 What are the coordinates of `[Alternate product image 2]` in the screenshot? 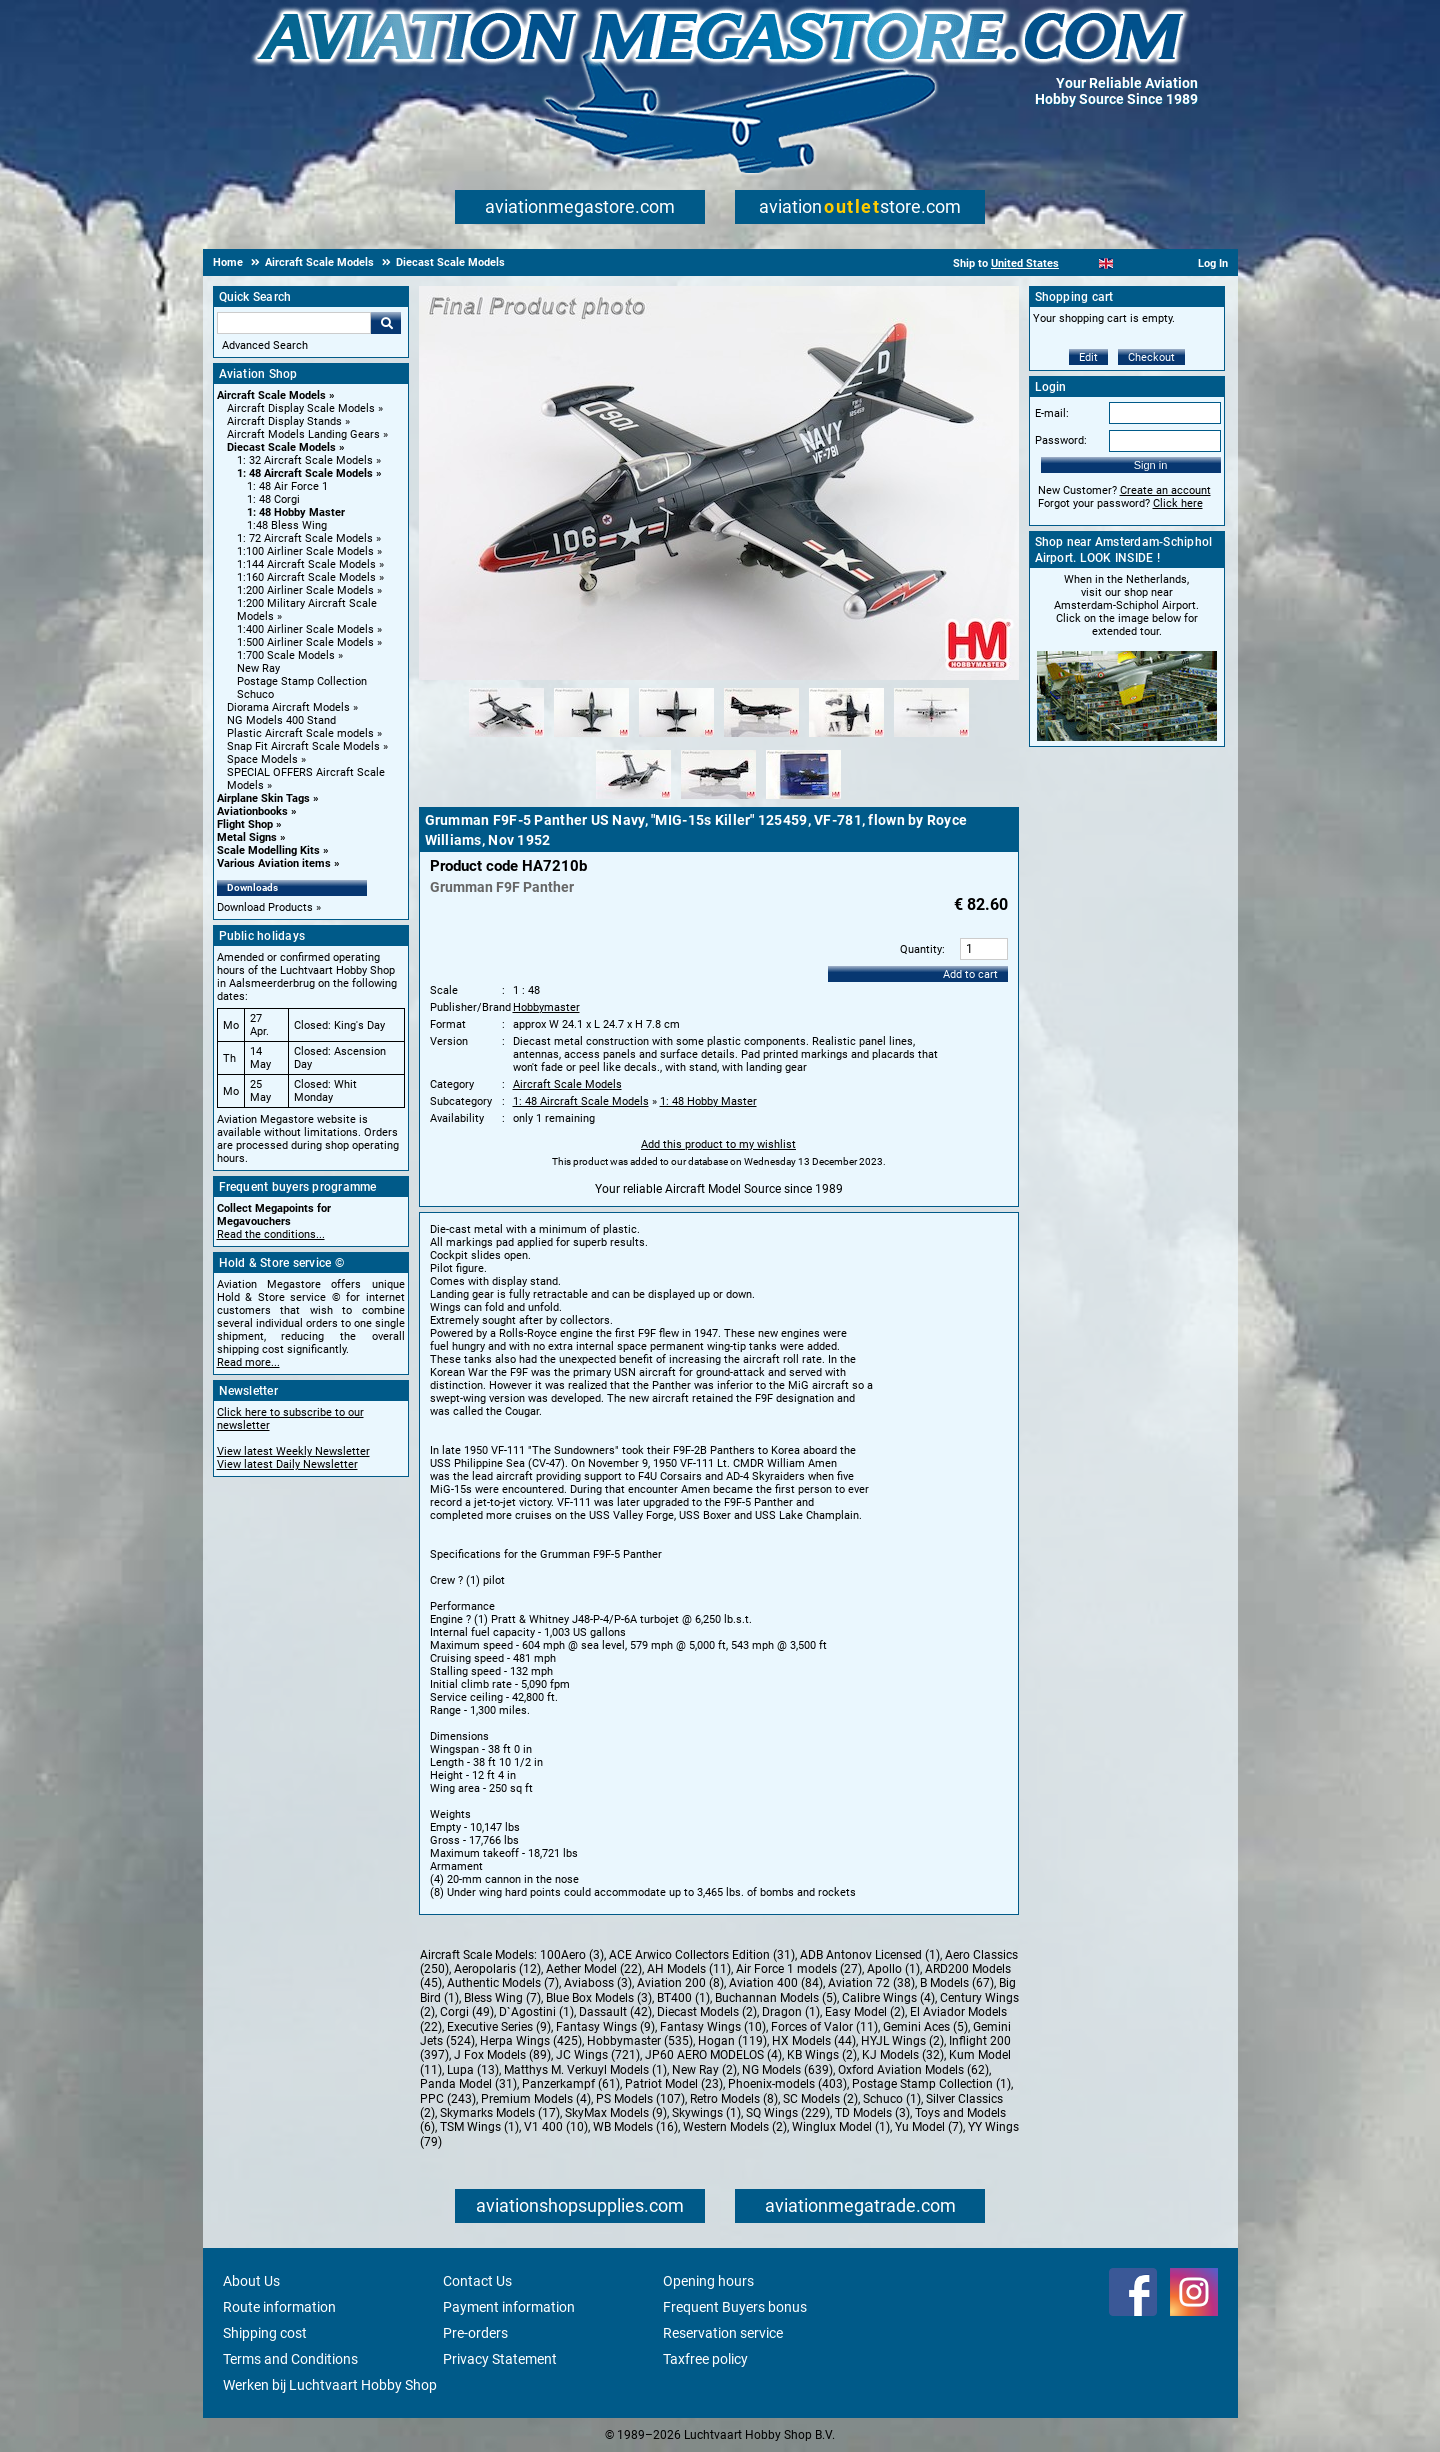 It's located at (591, 738).